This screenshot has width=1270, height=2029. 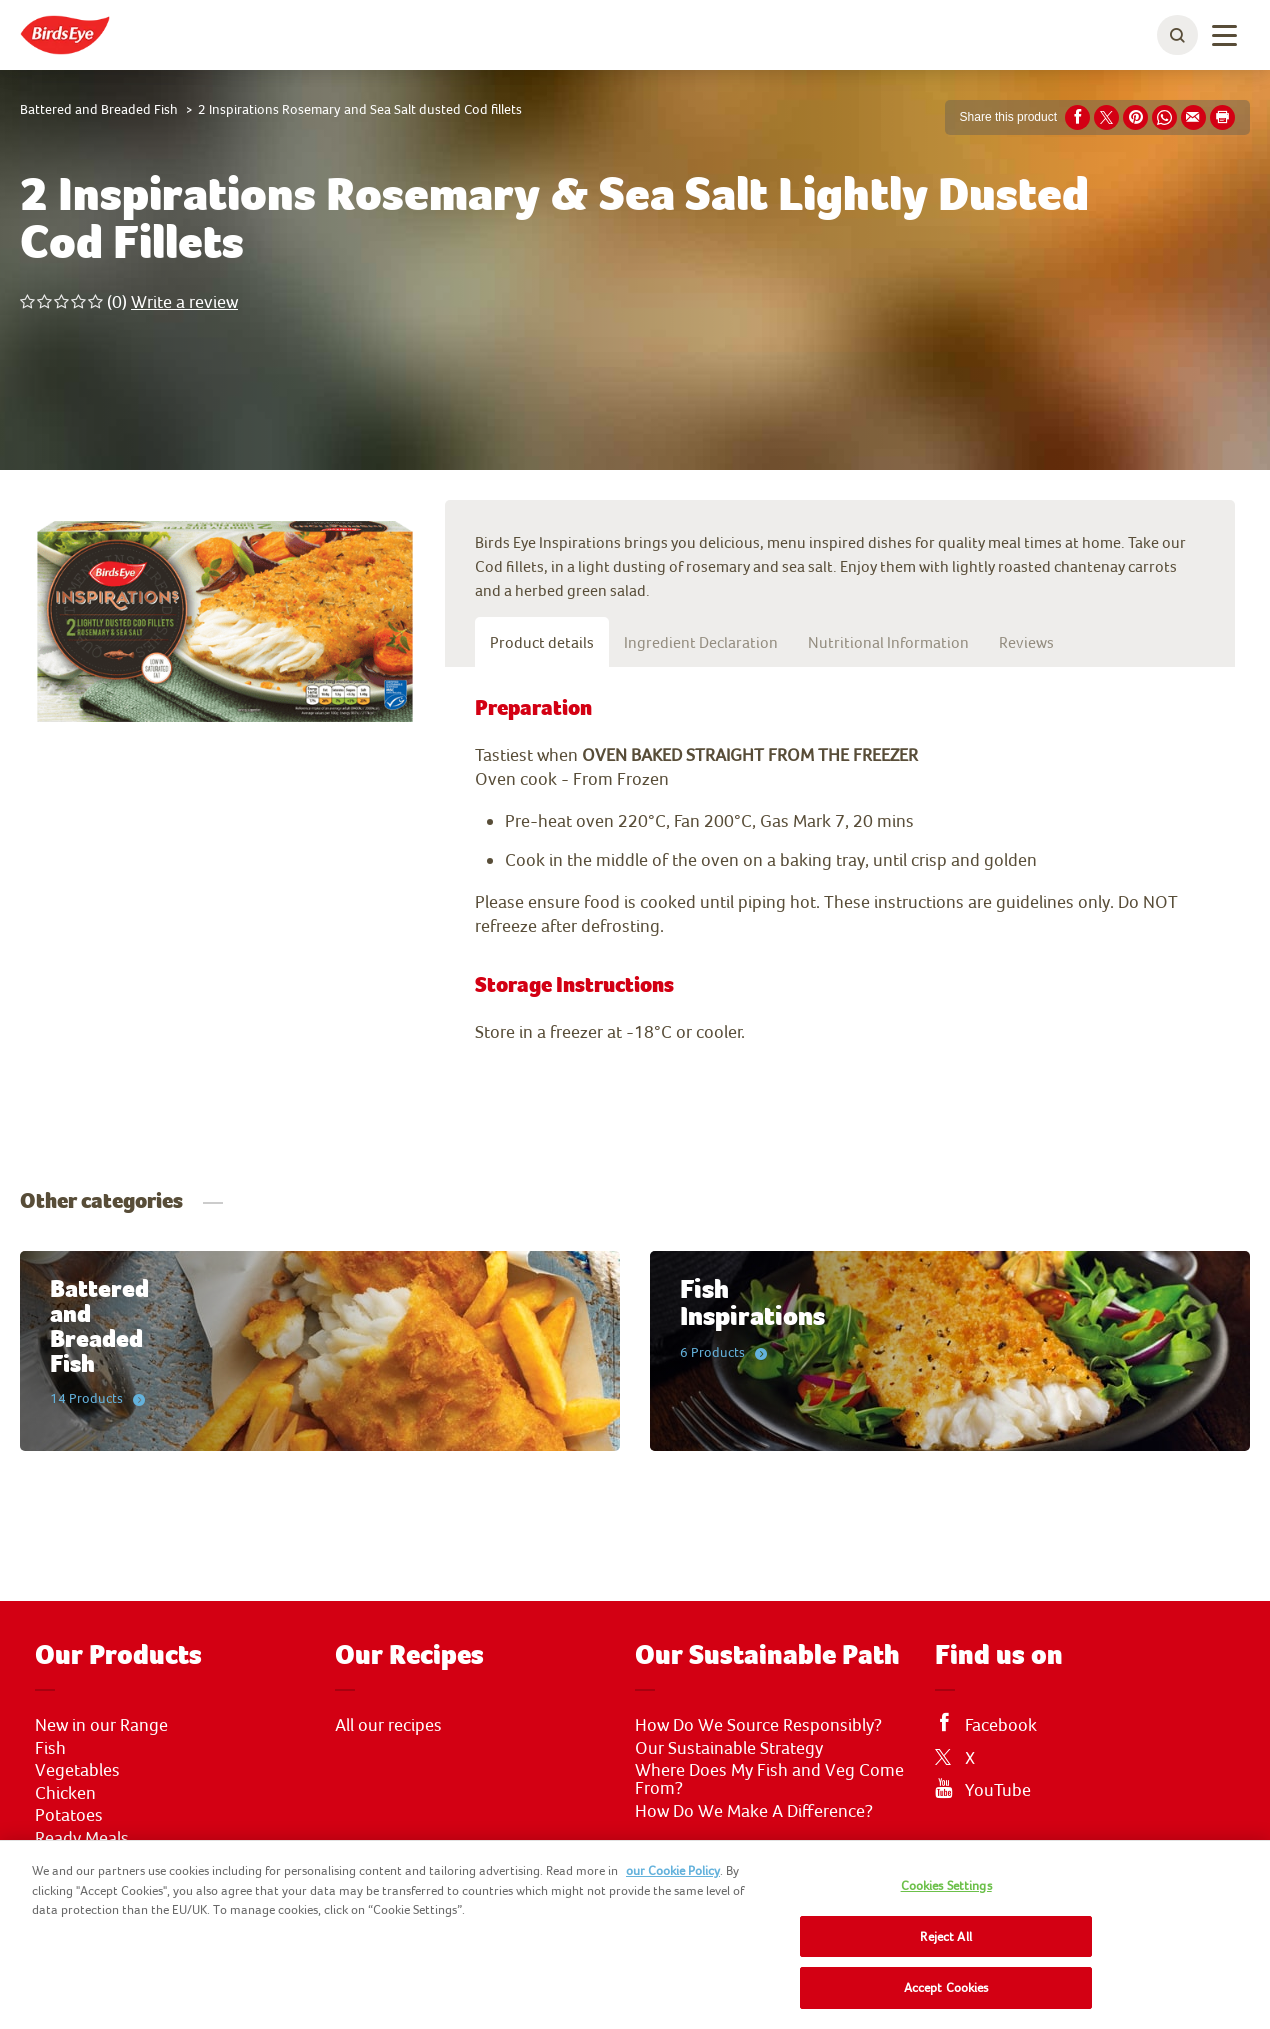 What do you see at coordinates (69, 1815) in the screenshot?
I see `Potatoes` at bounding box center [69, 1815].